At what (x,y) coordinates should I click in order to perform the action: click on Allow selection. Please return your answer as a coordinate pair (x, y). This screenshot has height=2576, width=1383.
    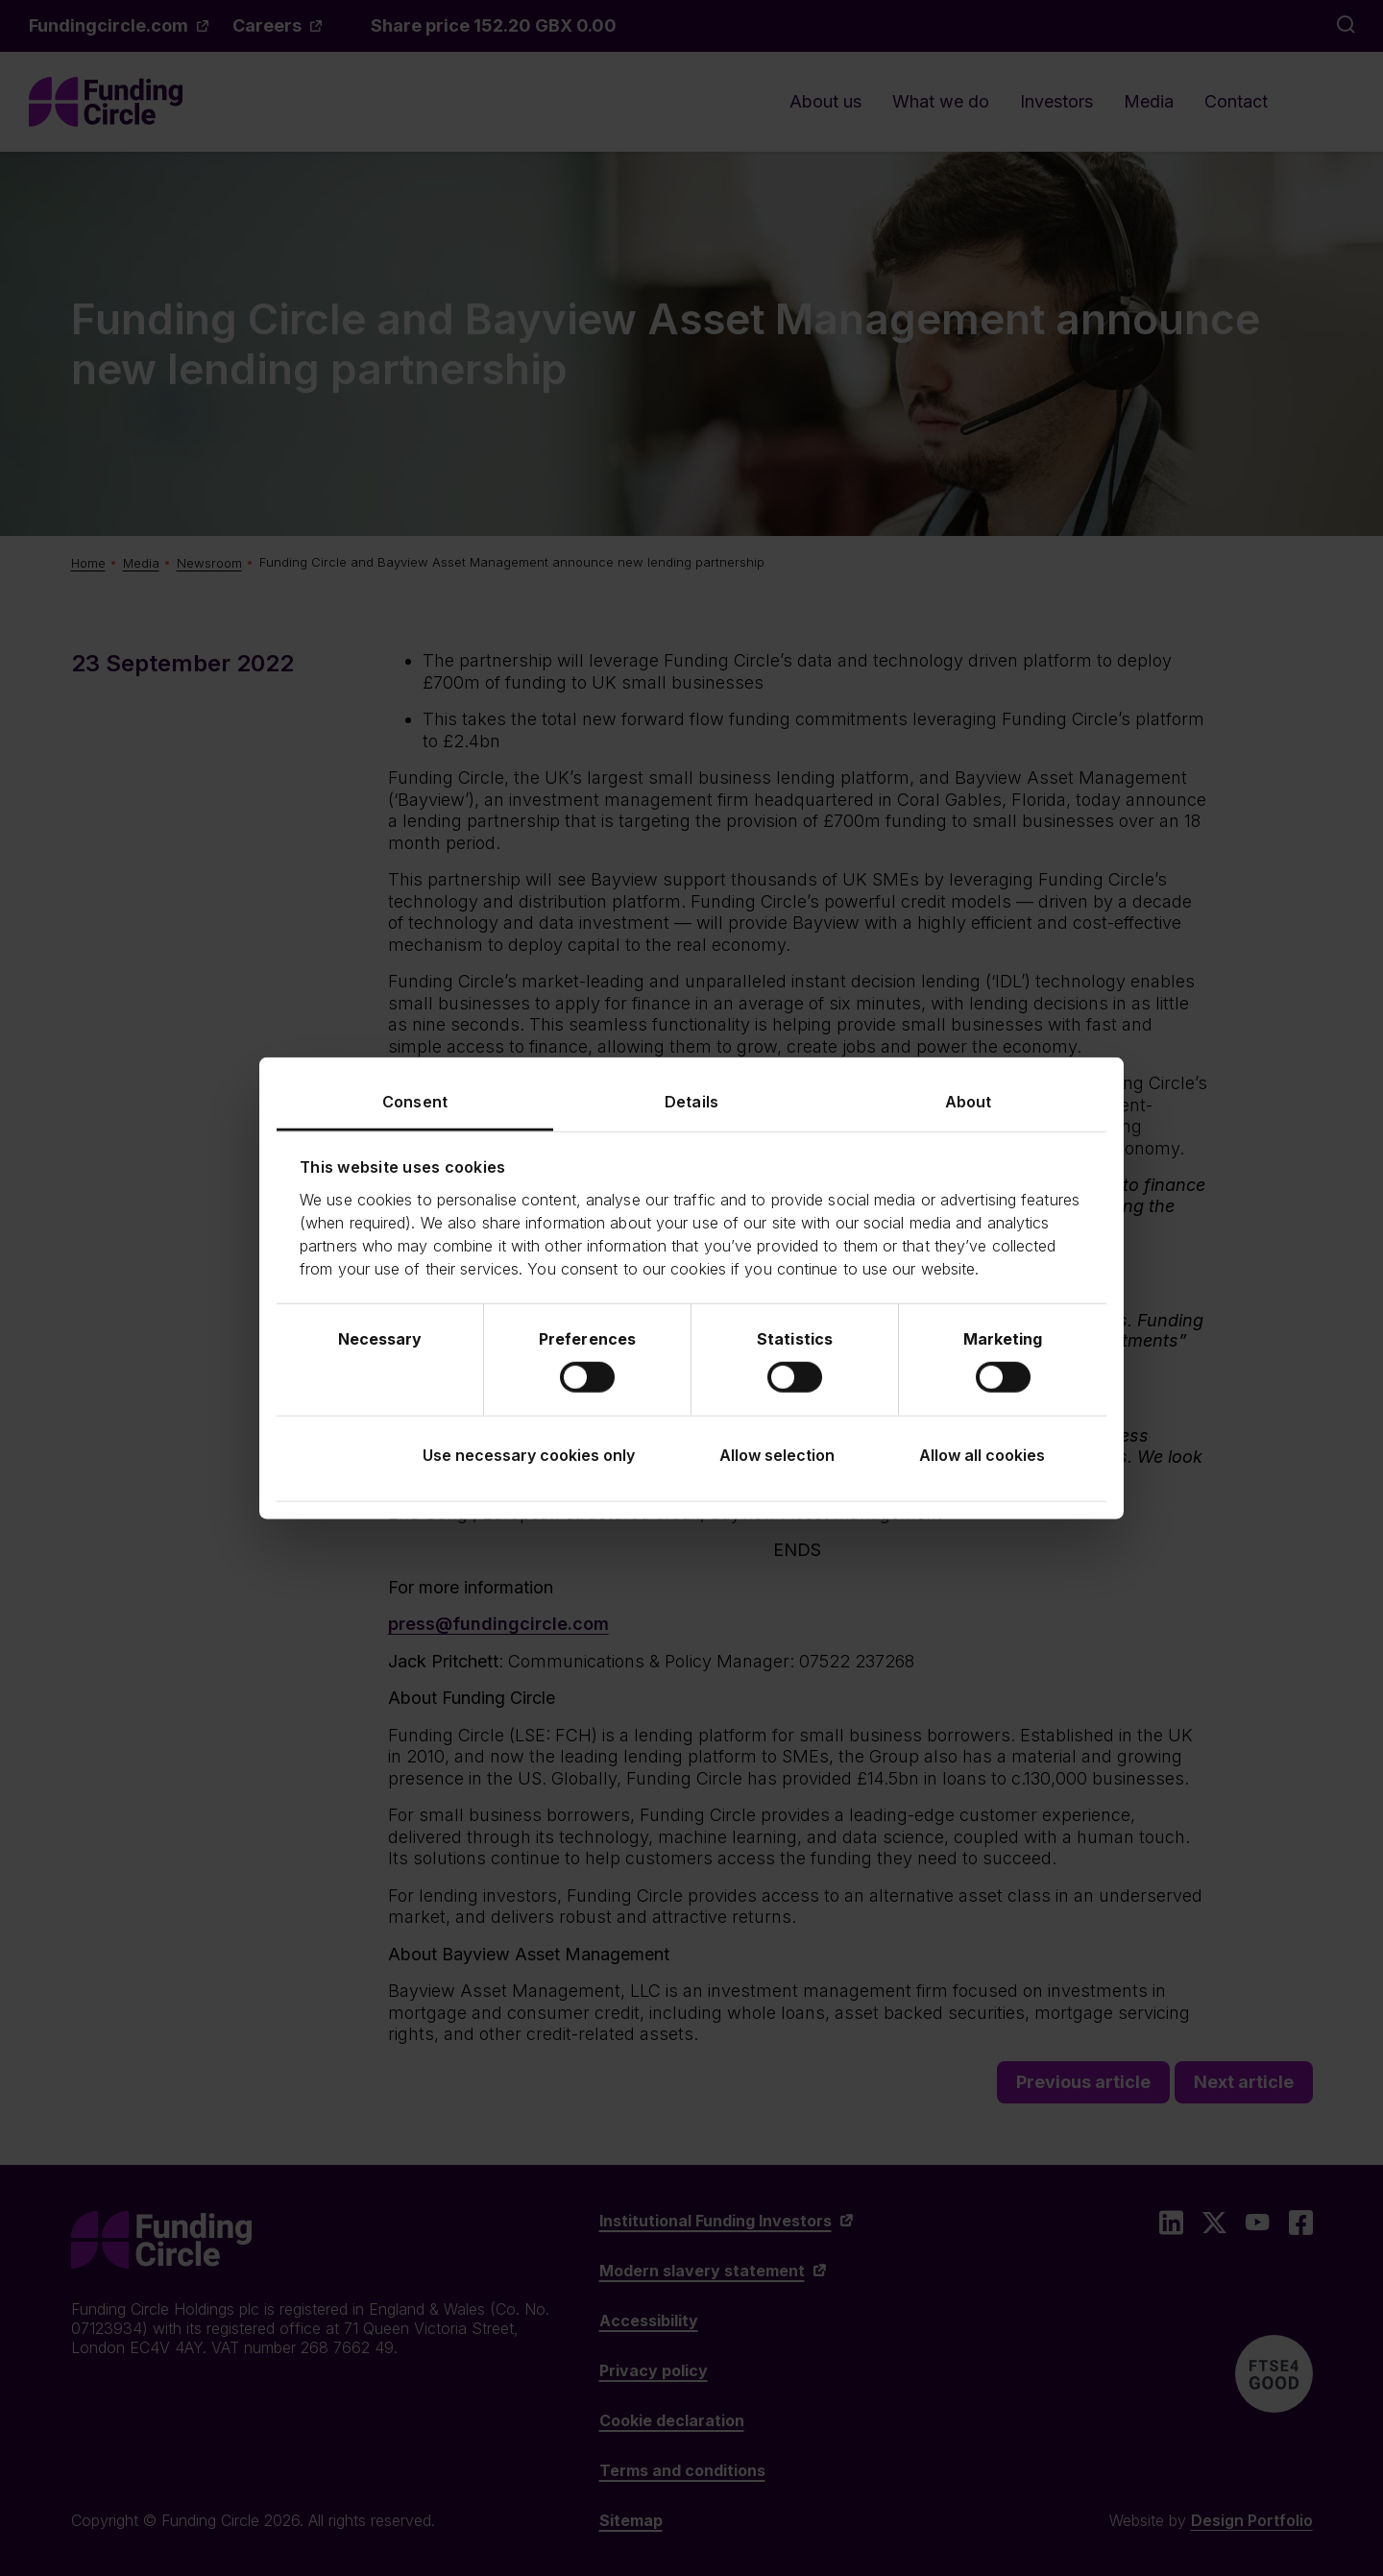
    Looking at the image, I should click on (777, 1454).